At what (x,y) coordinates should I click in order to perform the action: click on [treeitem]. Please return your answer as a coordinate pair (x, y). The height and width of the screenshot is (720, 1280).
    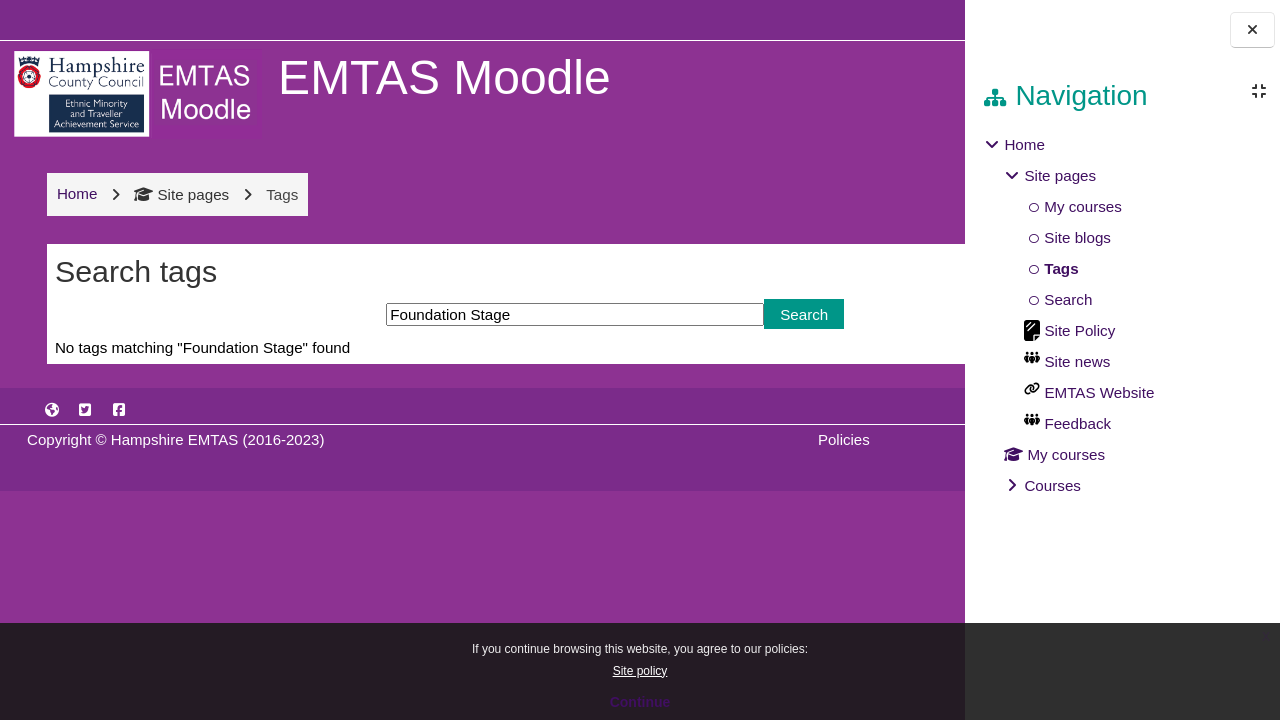
    Looking at the image, I should click on (1122, 315).